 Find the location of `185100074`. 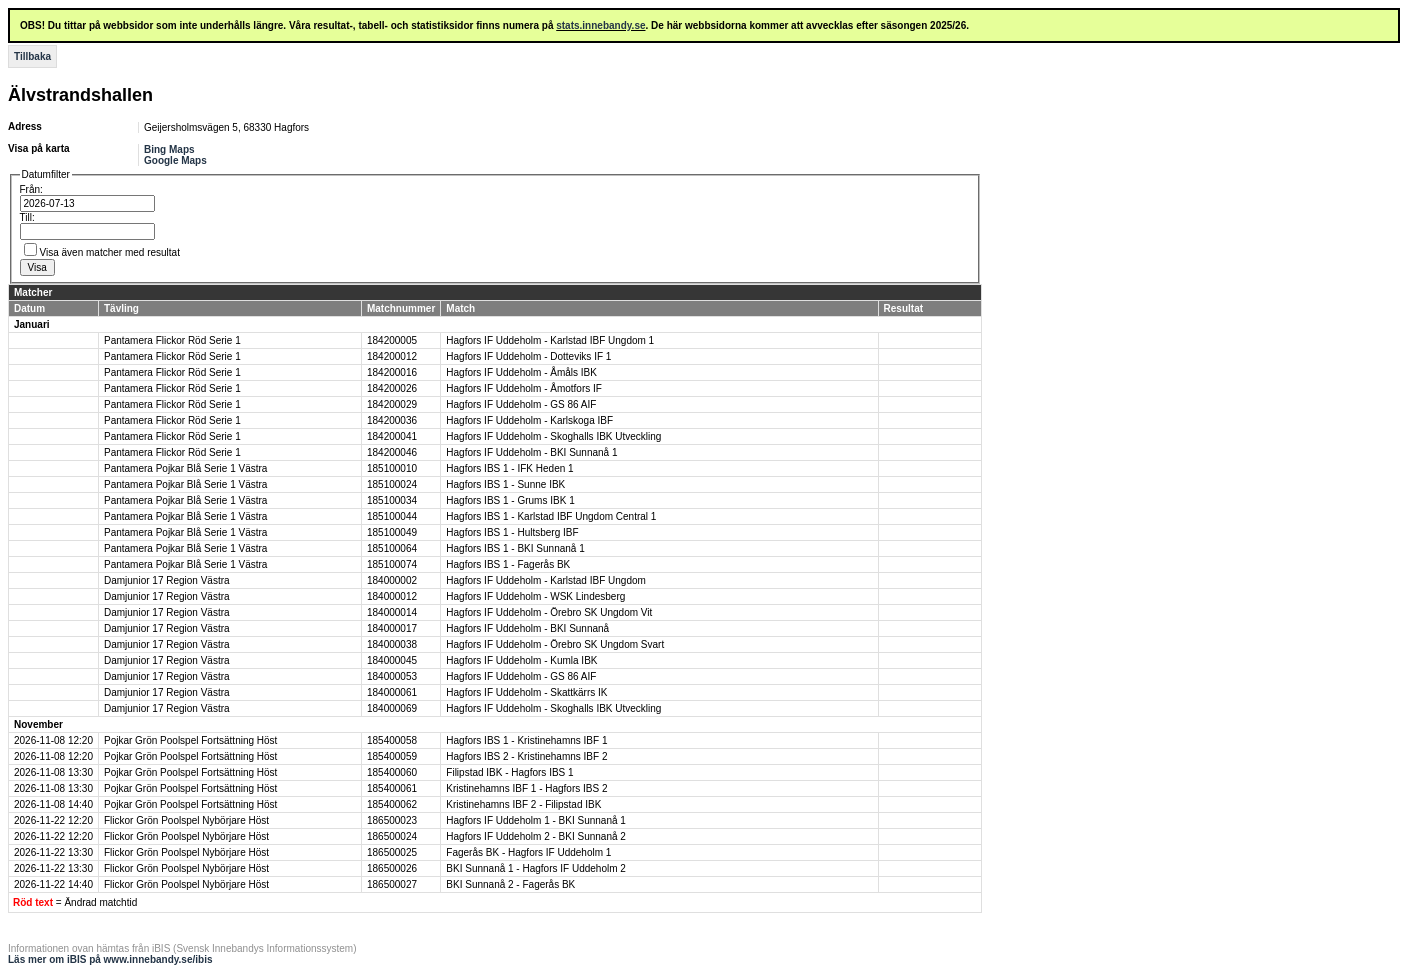

185100074 is located at coordinates (392, 564).